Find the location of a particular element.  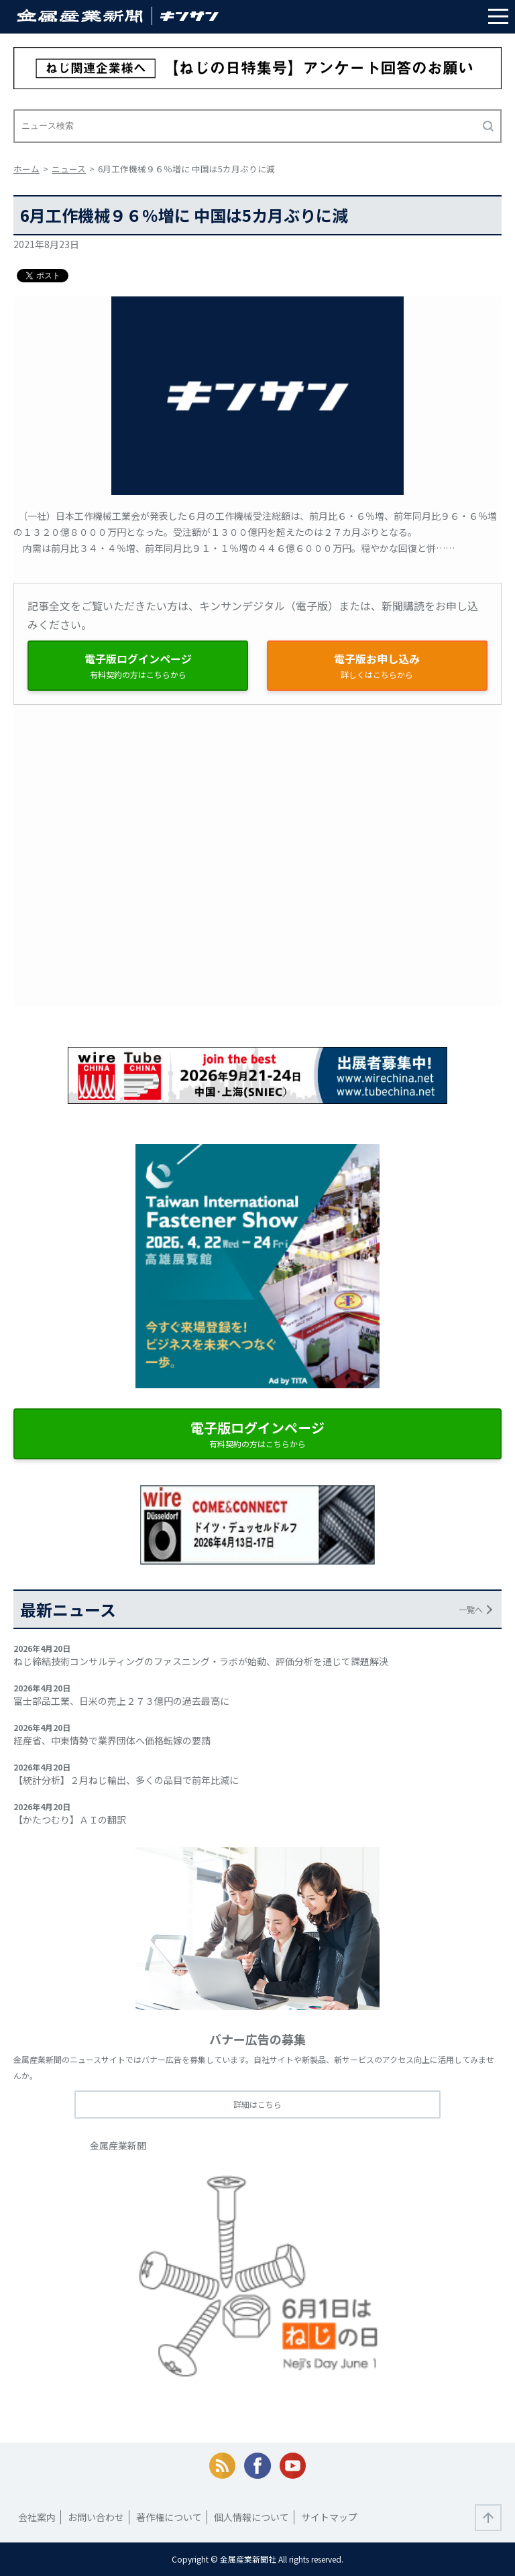

会社案内 is located at coordinates (37, 2517).